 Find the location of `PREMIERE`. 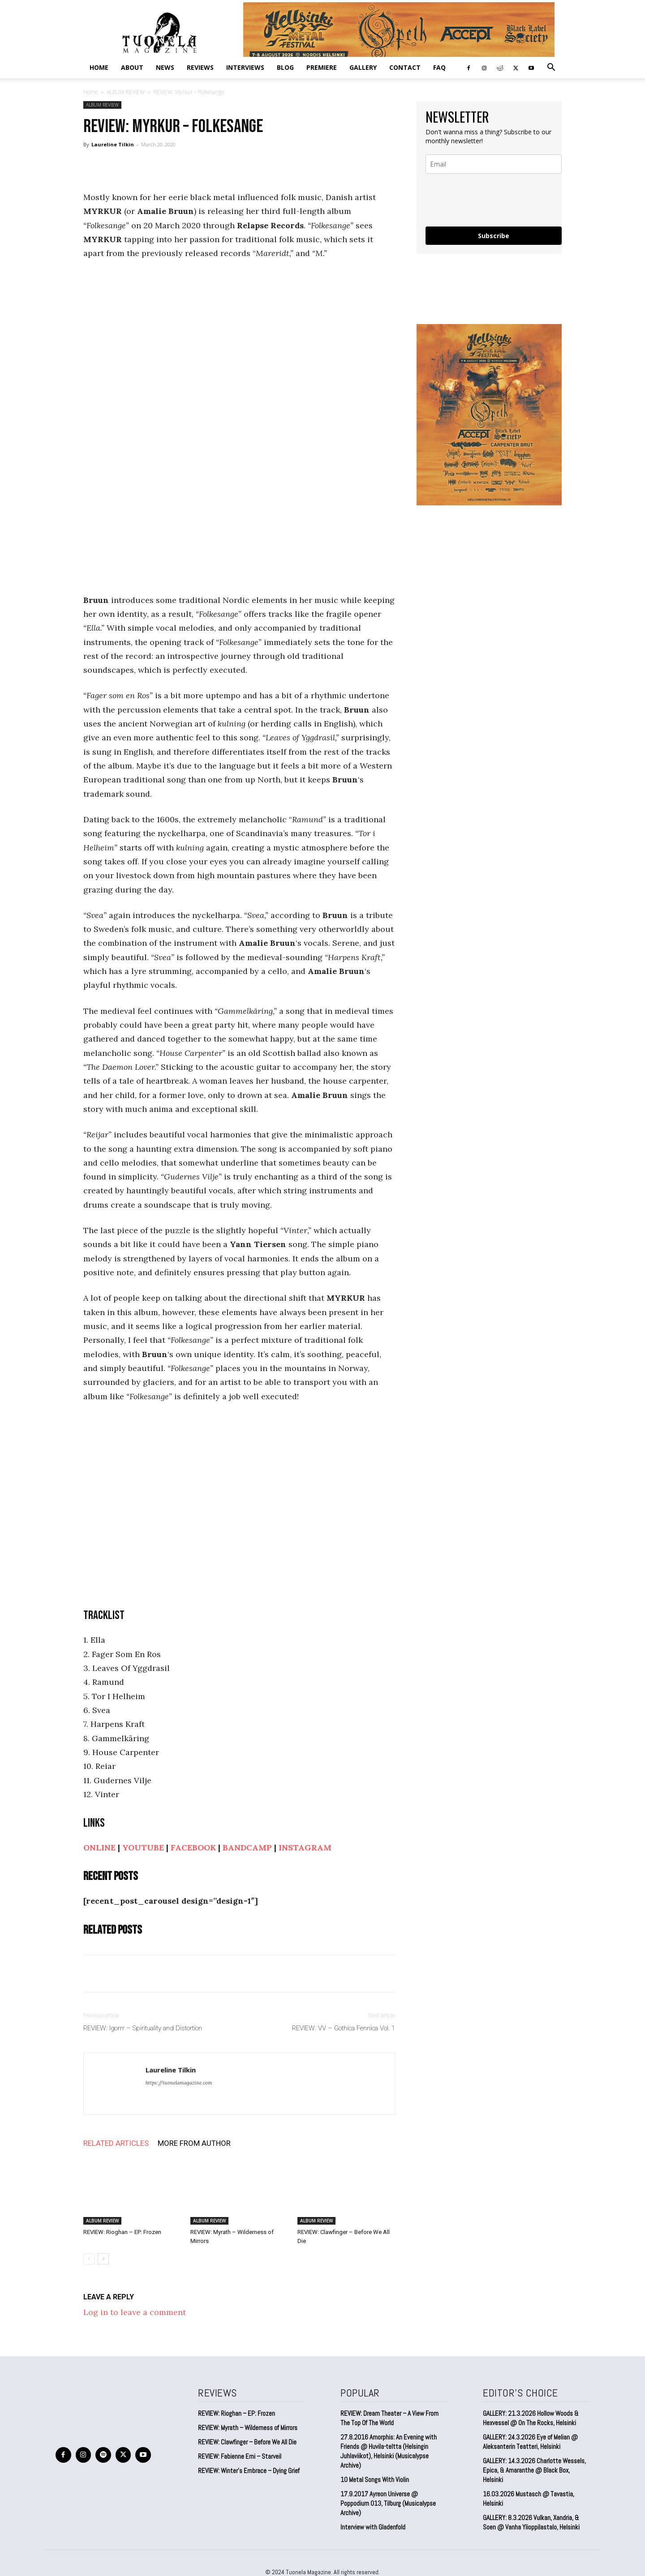

PREMIERE is located at coordinates (321, 67).